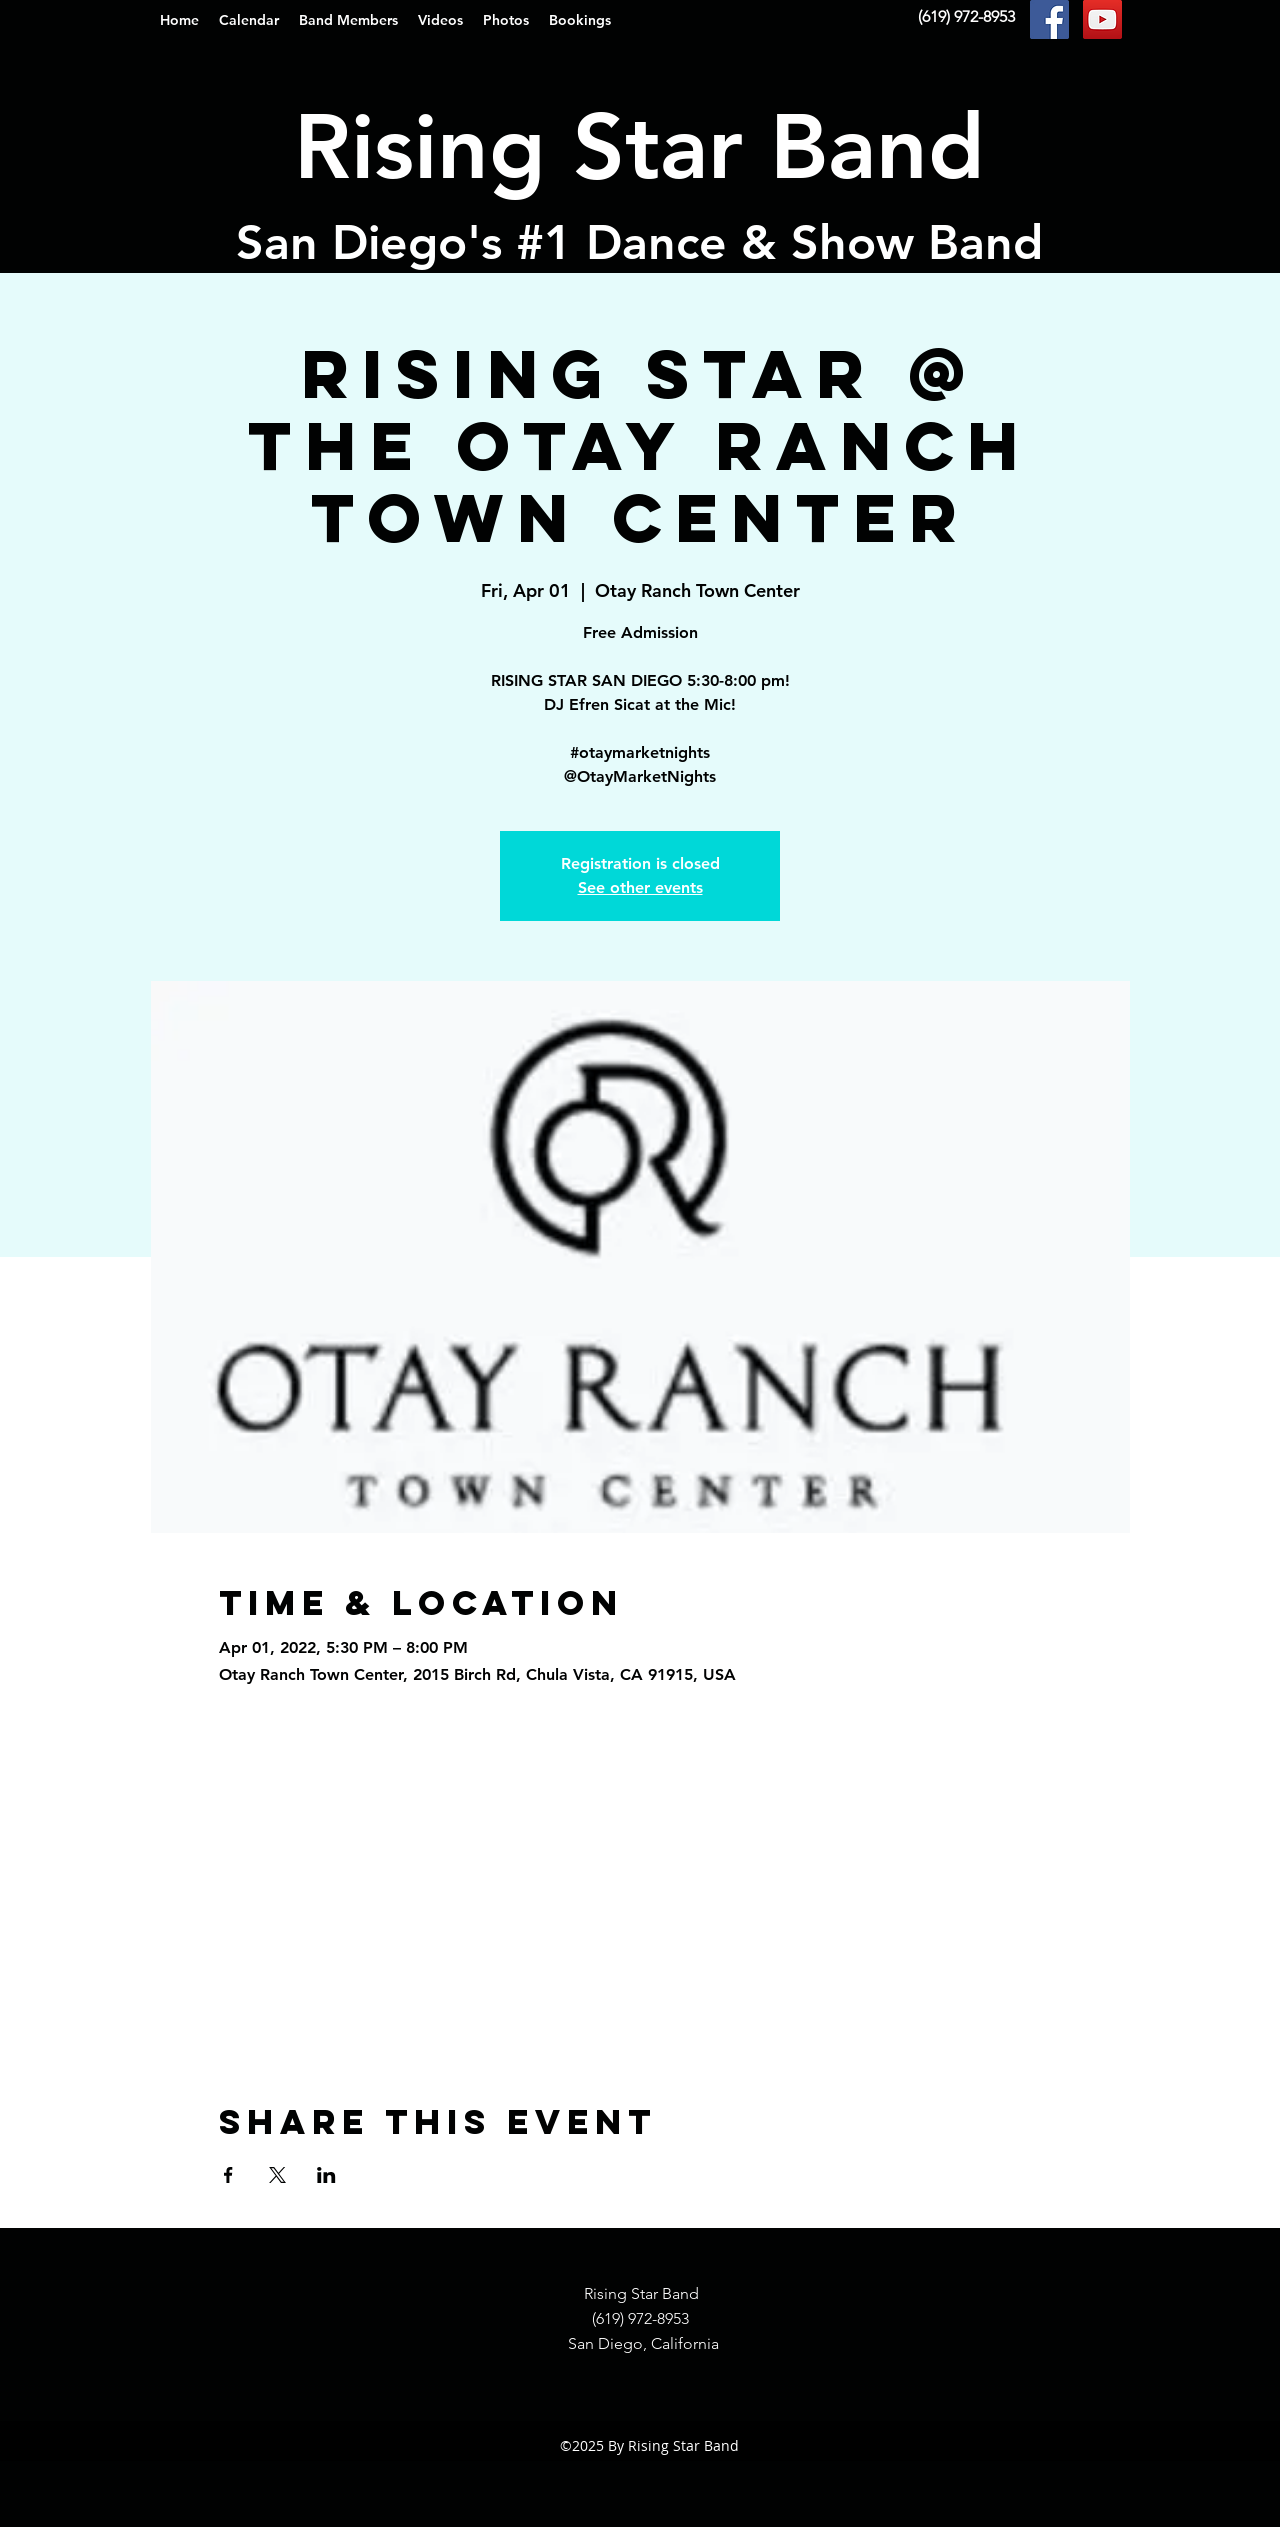 The height and width of the screenshot is (2527, 1280). Describe the element at coordinates (326, 2175) in the screenshot. I see `[Share event on LinkedIn]` at that location.